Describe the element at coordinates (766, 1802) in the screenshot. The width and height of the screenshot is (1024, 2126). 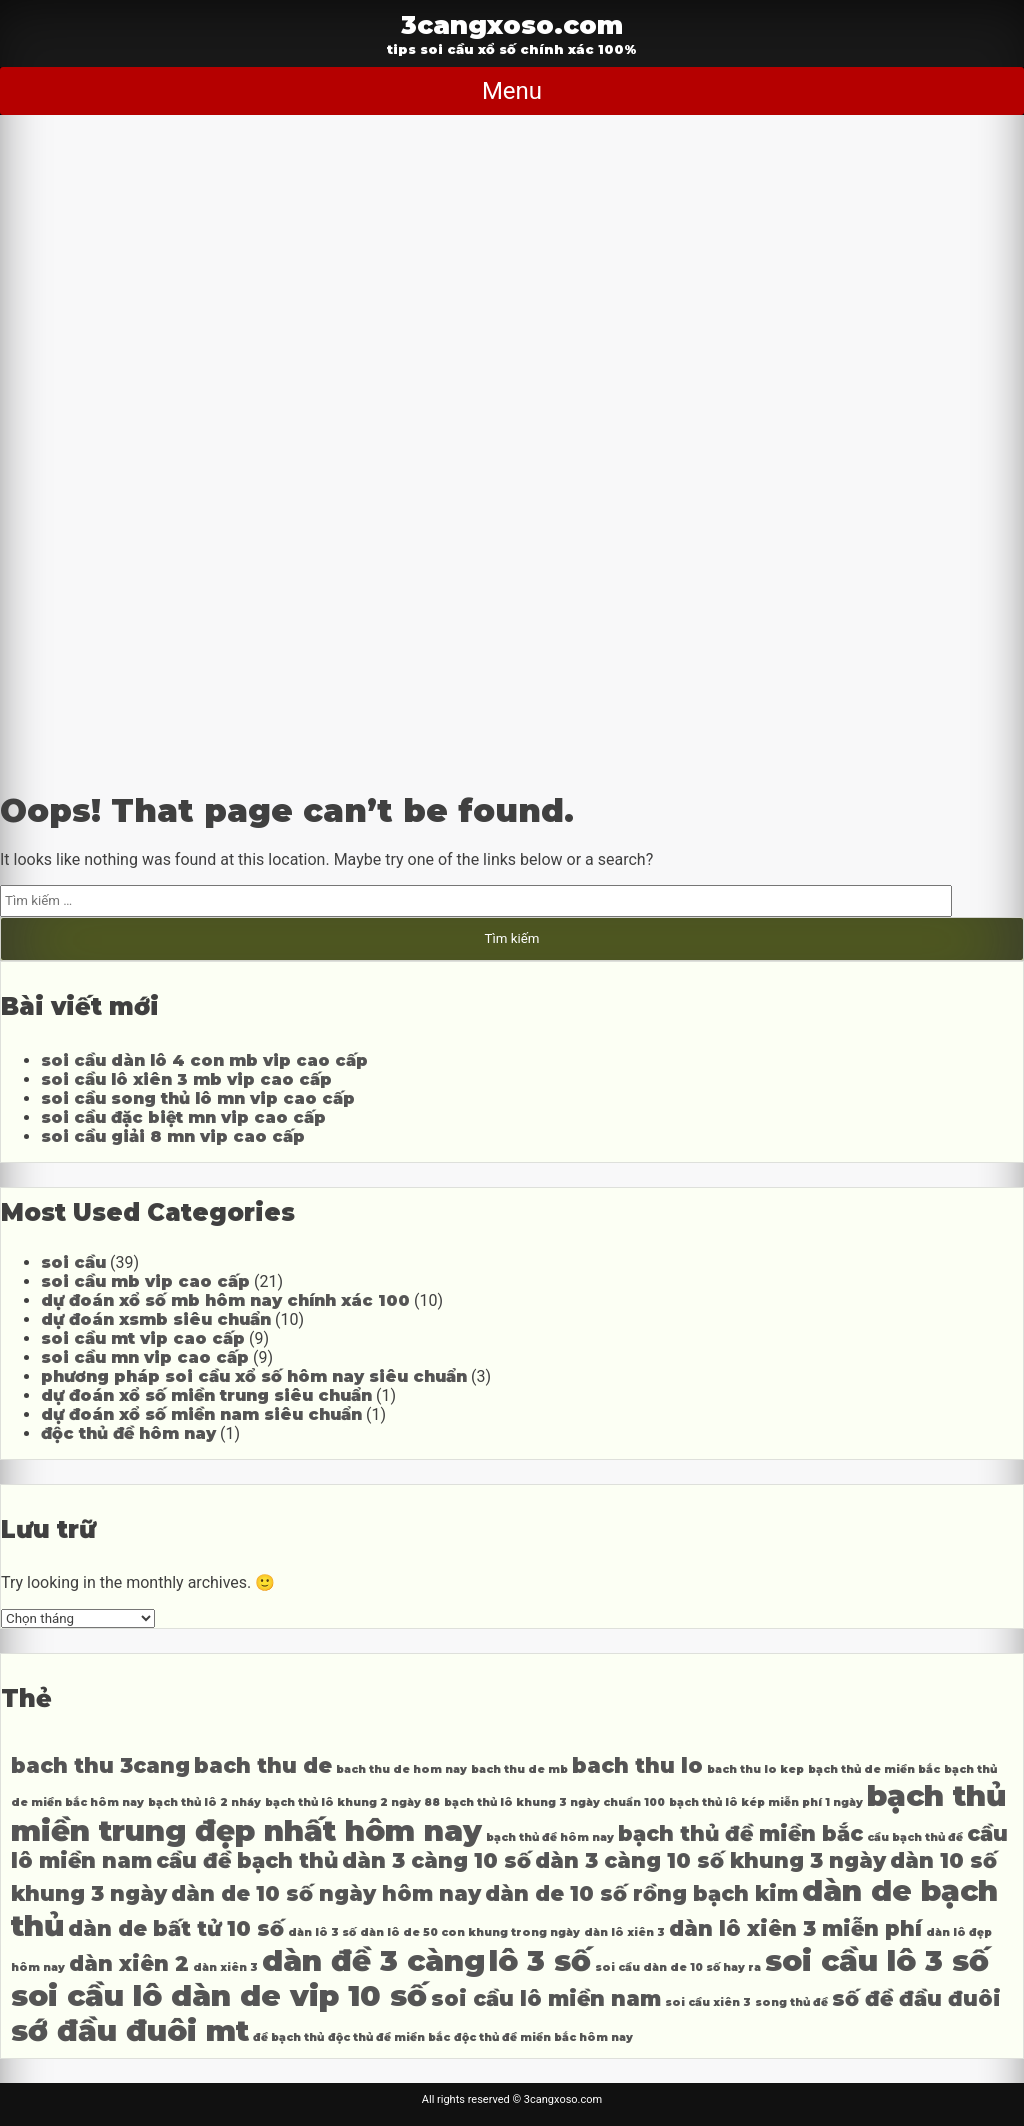
I see `bạch thủ lô kép miễn phí 1 ngày [bạch thủ lô kép miễn phí 1 ngày (4 mục)]` at that location.